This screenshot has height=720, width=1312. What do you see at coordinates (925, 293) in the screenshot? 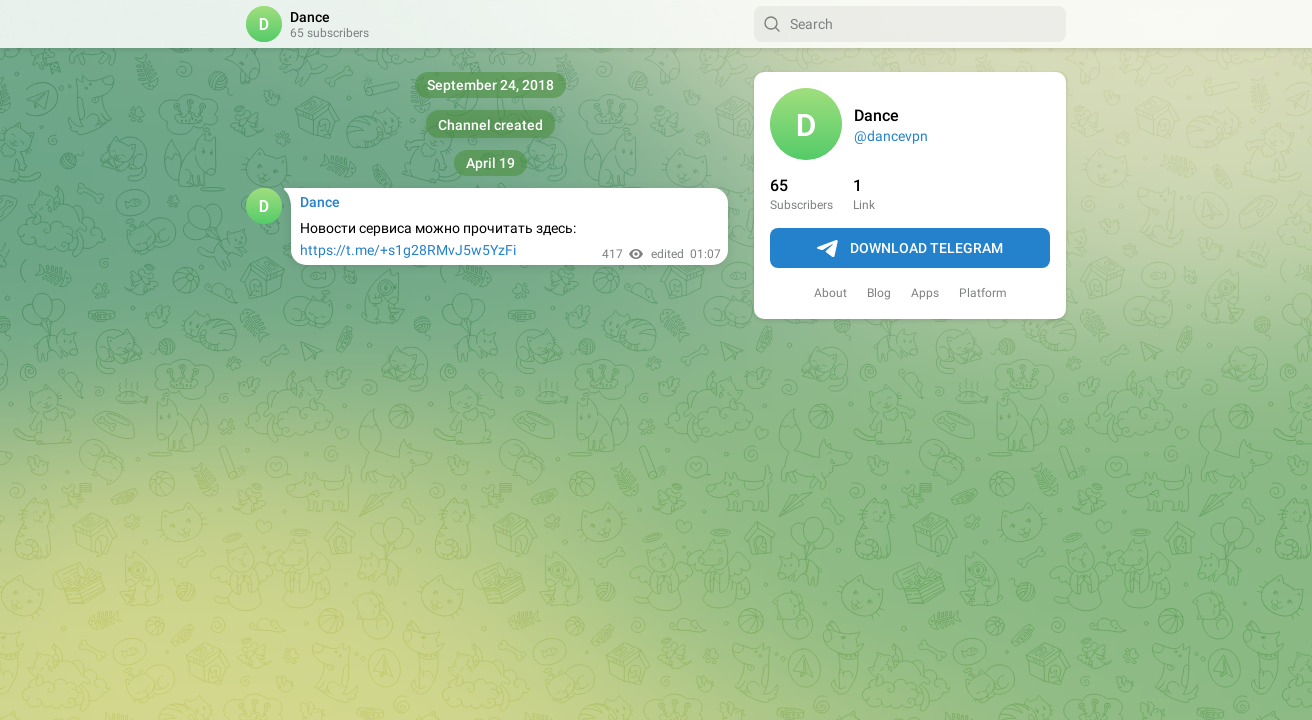
I see `Apps` at bounding box center [925, 293].